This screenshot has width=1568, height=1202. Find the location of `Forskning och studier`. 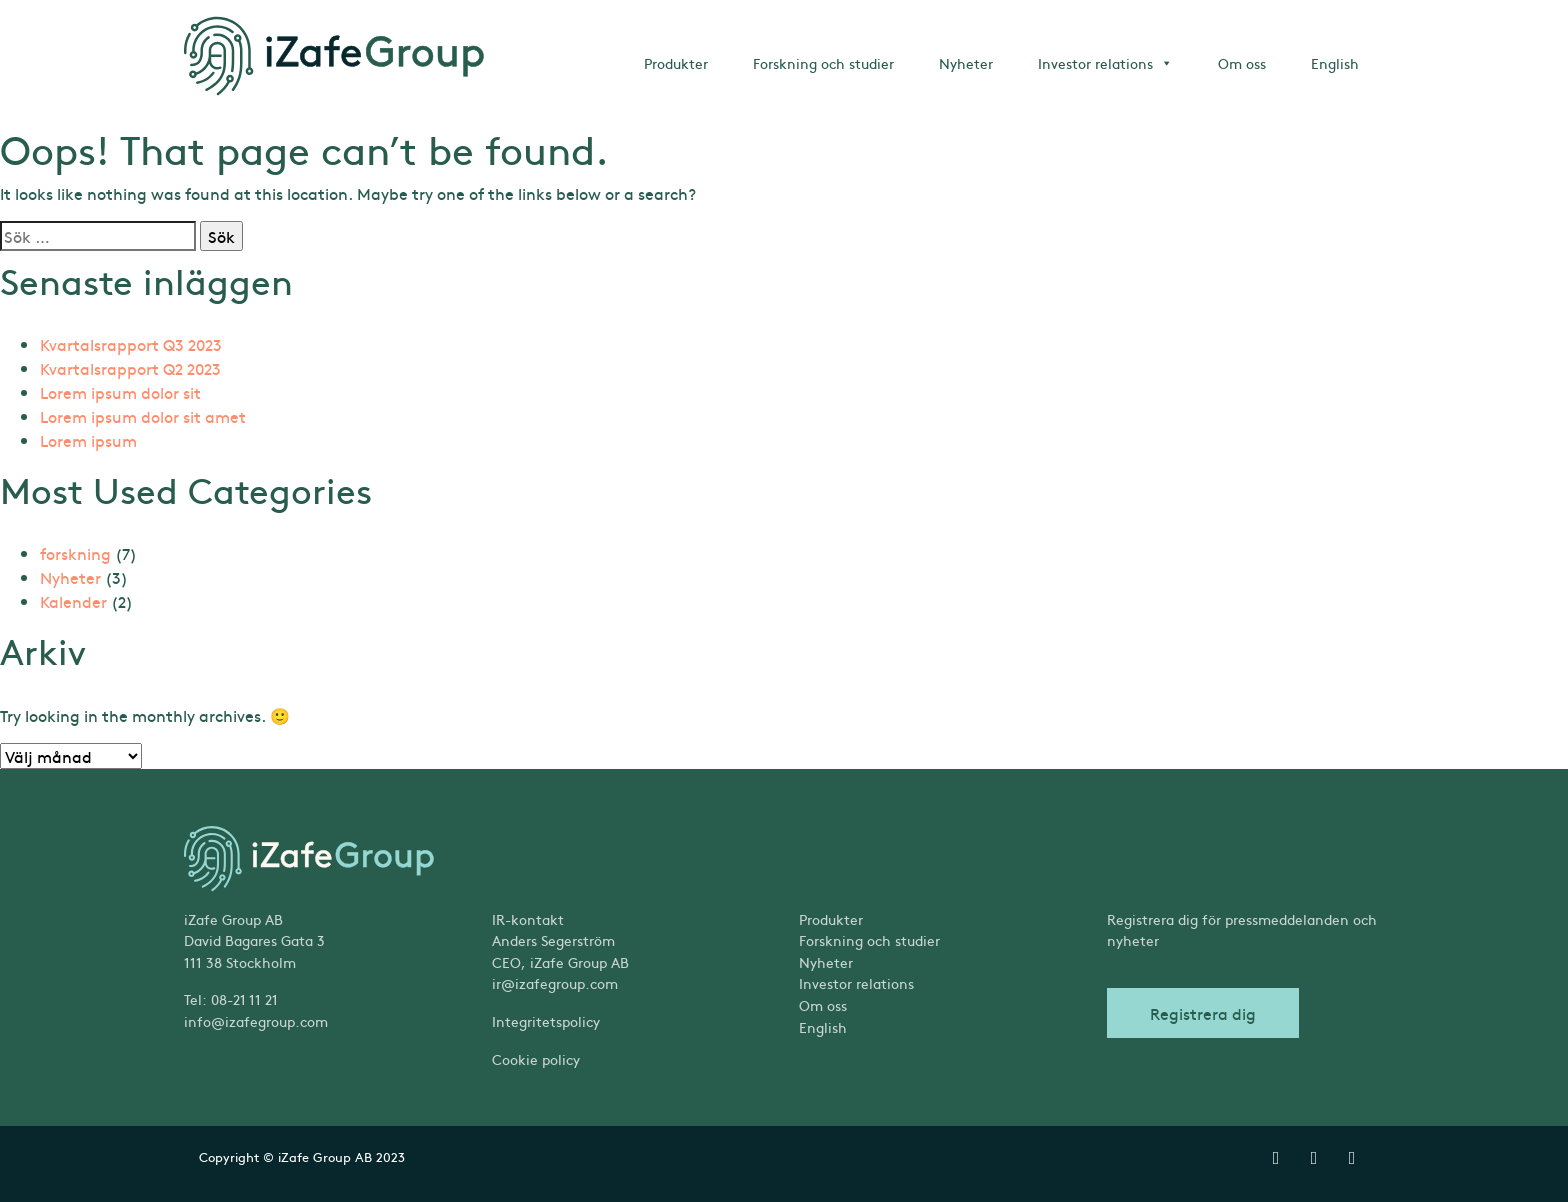

Forskning och studier is located at coordinates (823, 63).